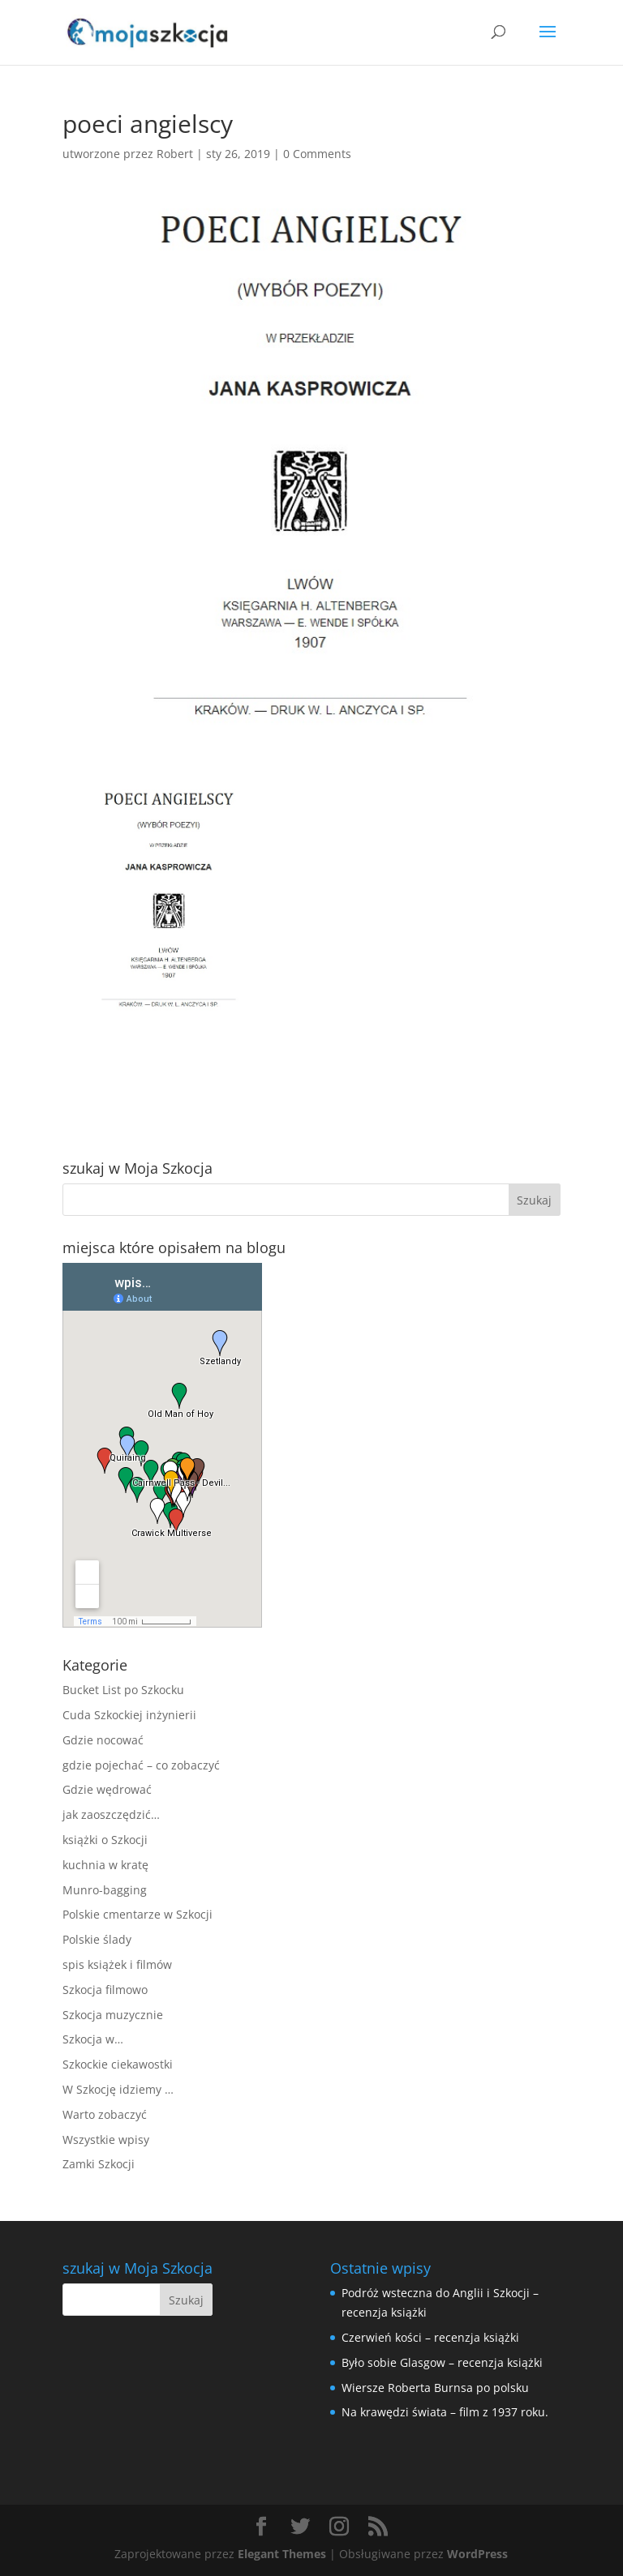 The height and width of the screenshot is (2576, 623). What do you see at coordinates (282, 2553) in the screenshot?
I see `Elegant Themes` at bounding box center [282, 2553].